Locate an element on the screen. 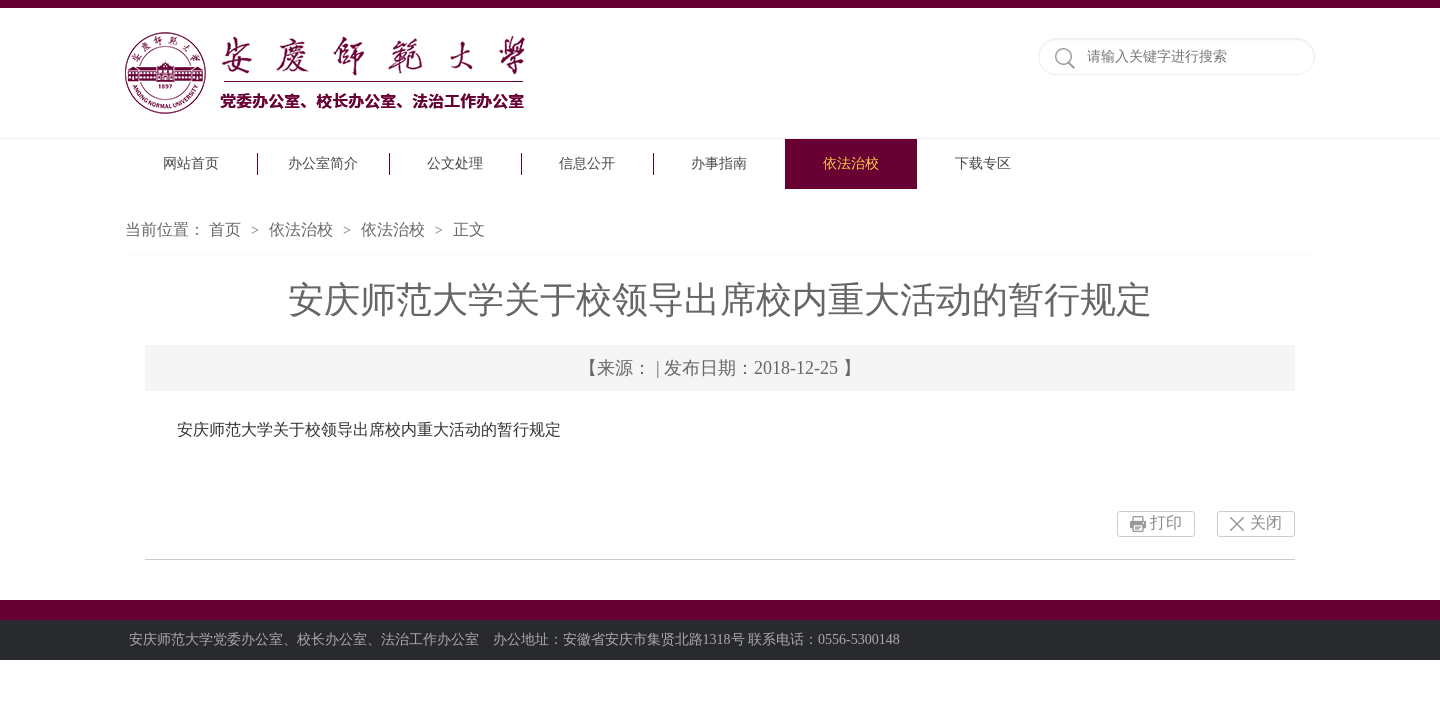  依法治校 is located at coordinates (851, 163).